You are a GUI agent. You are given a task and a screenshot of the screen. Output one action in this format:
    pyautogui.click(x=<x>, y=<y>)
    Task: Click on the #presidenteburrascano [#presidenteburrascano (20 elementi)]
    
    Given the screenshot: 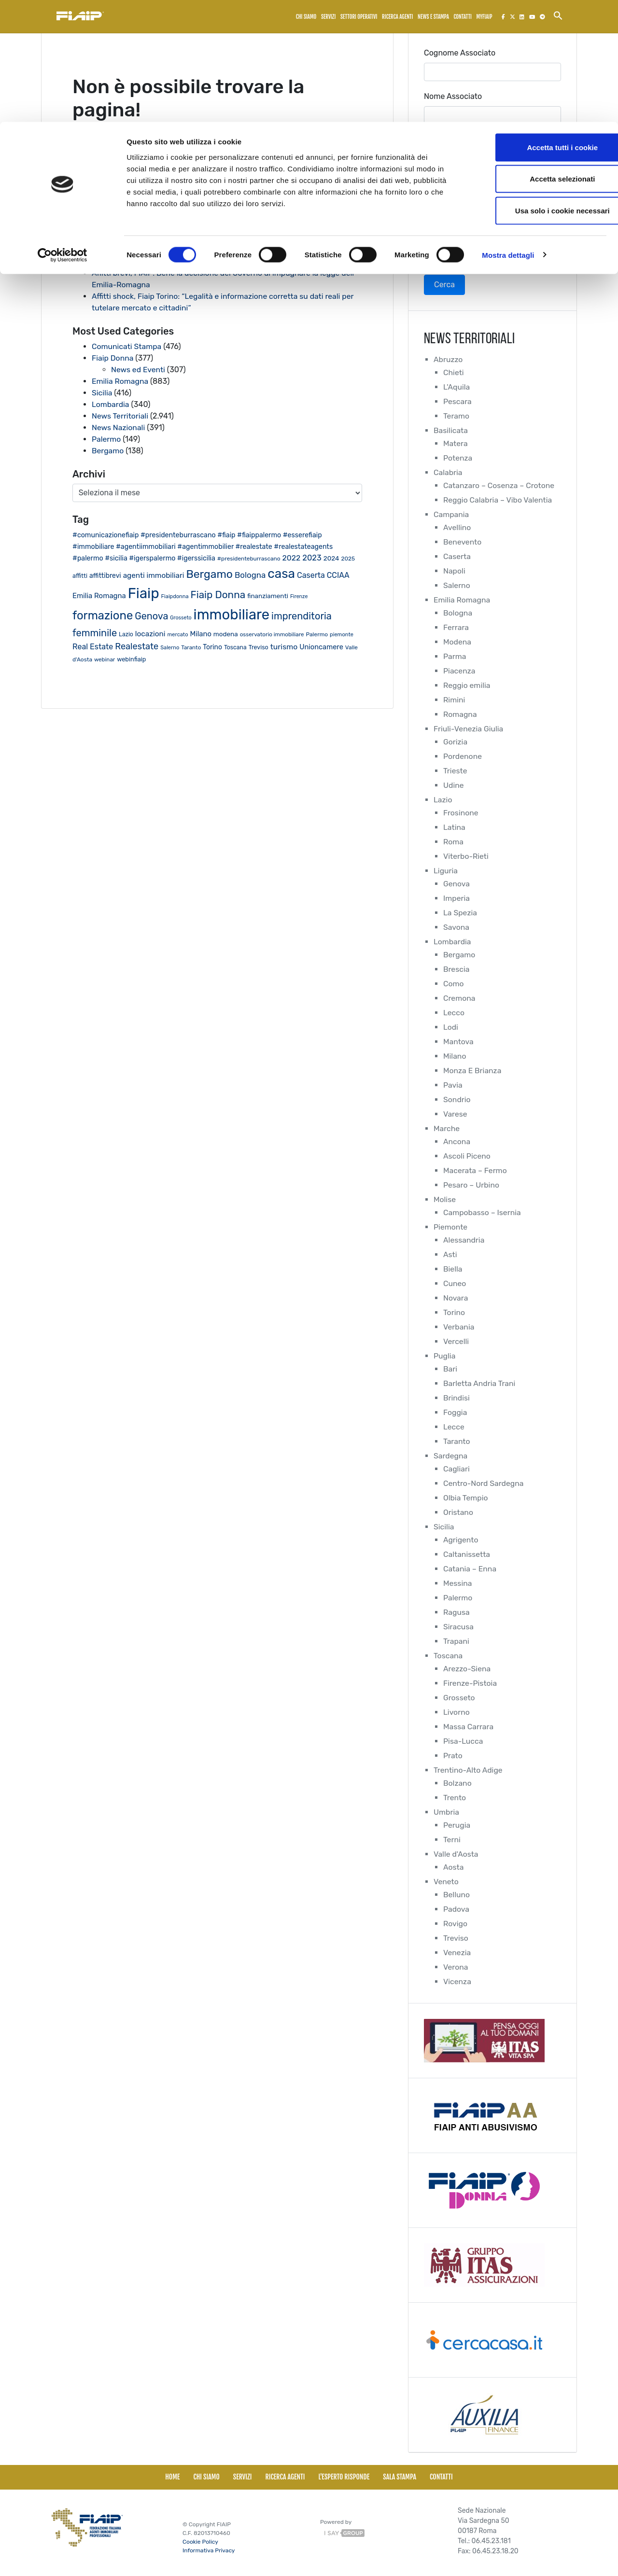 What is the action you would take?
    pyautogui.click(x=249, y=558)
    